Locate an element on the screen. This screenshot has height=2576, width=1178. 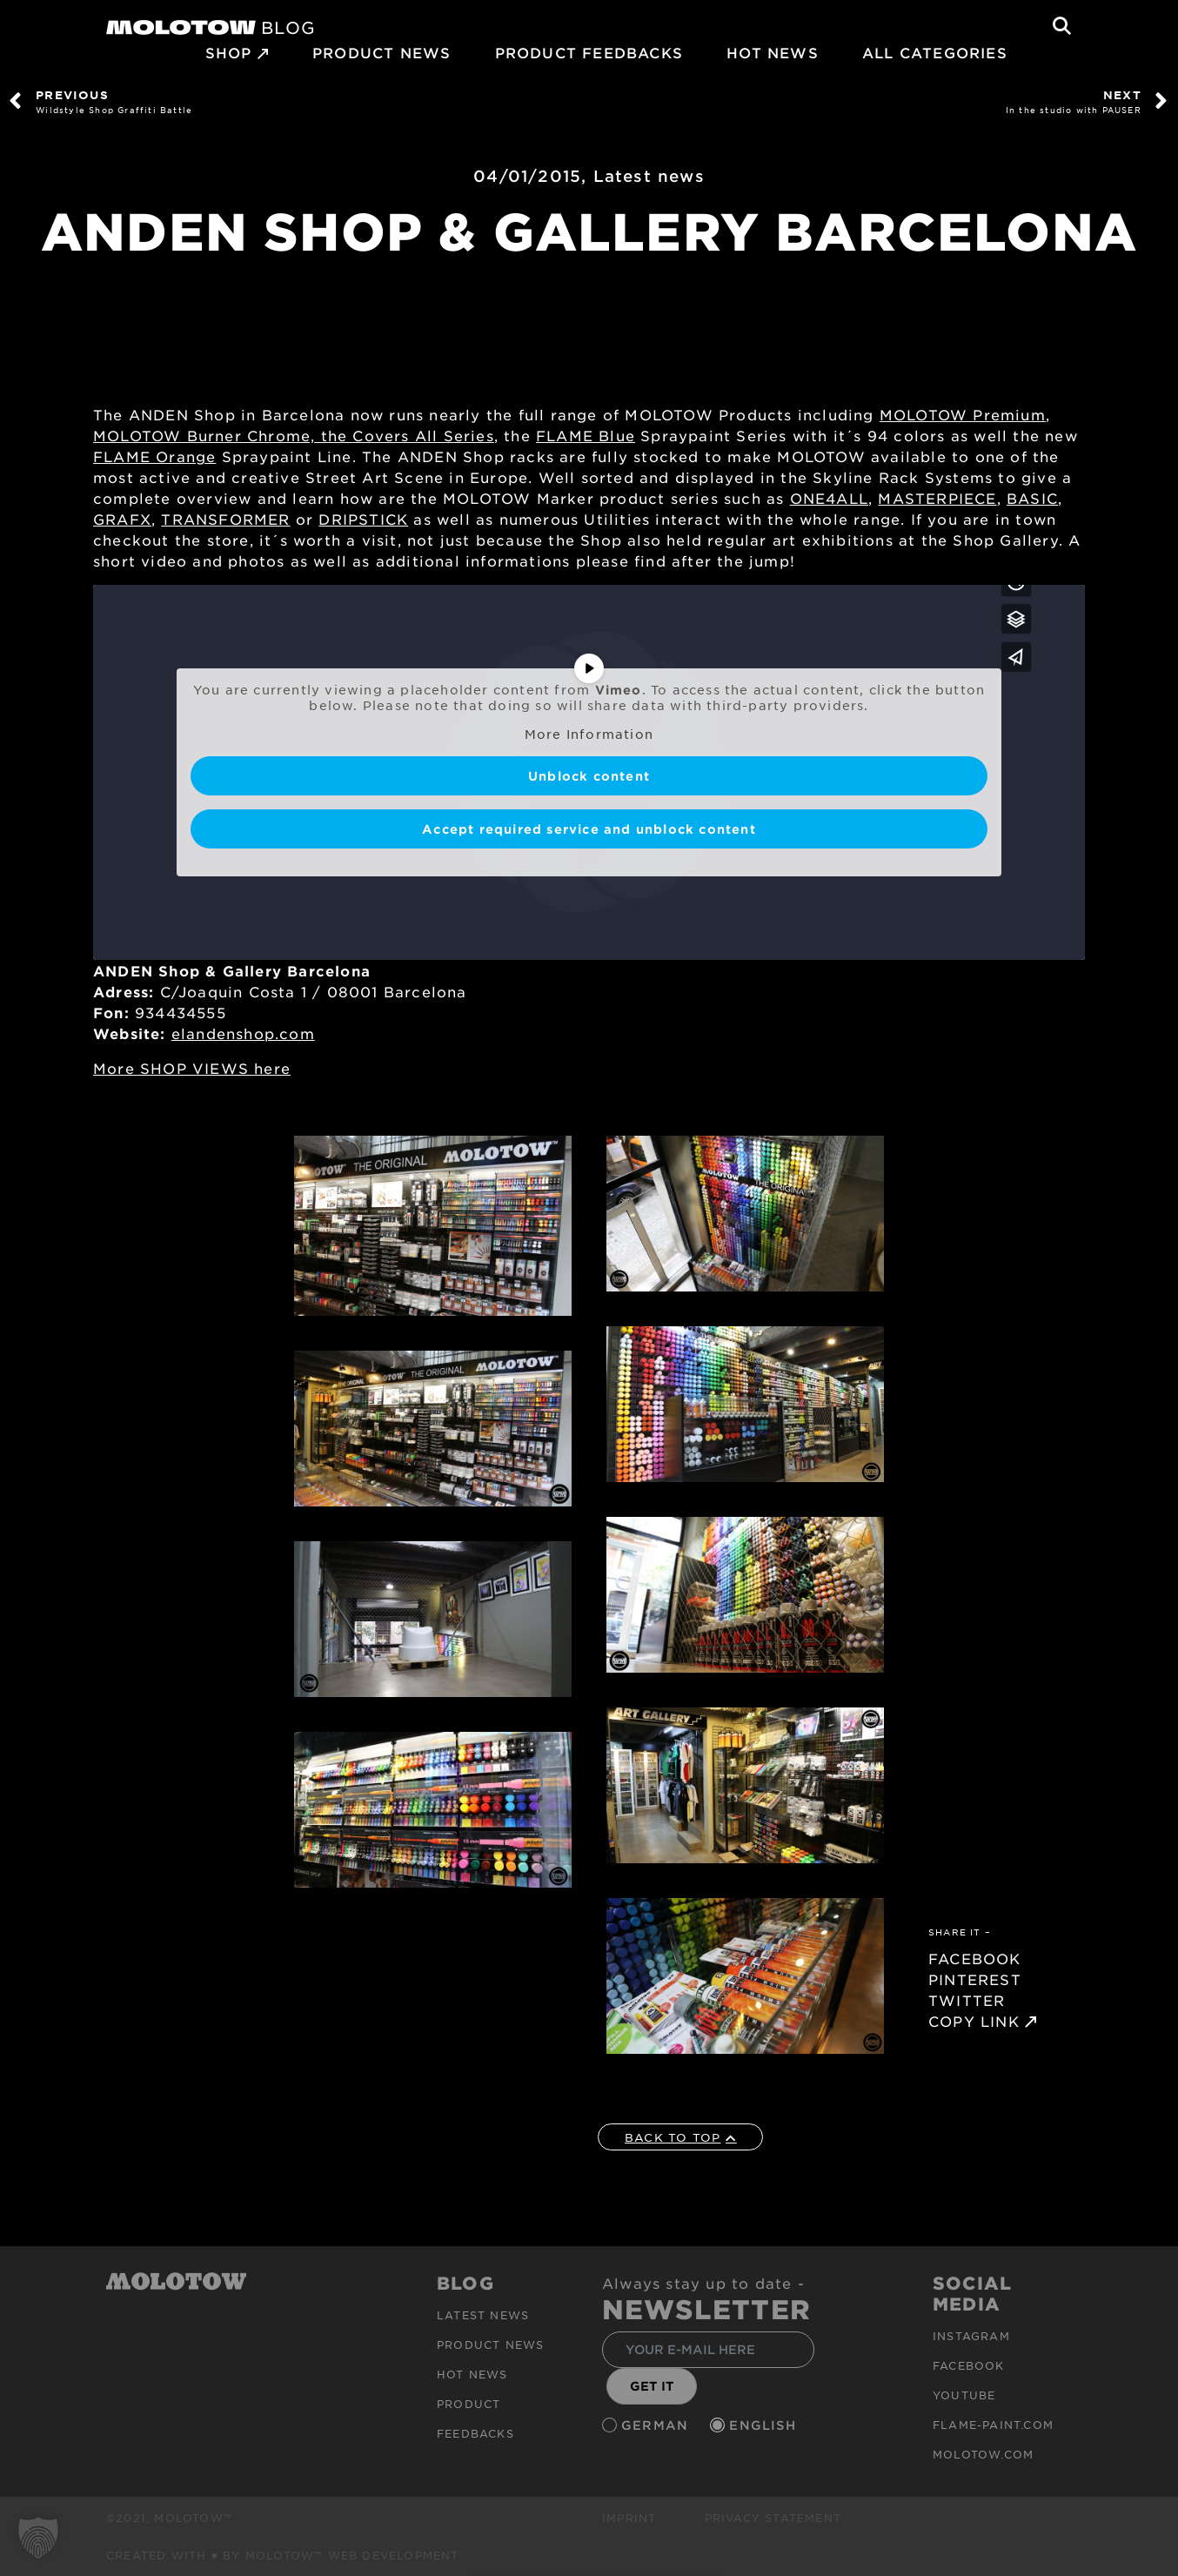
SHOP is located at coordinates (228, 52).